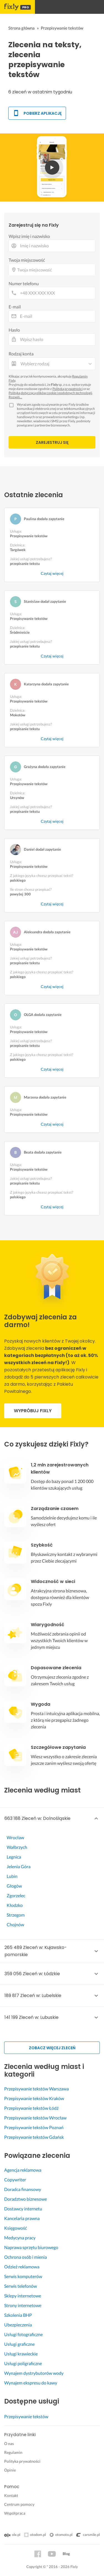 Image resolution: width=104 pixels, height=2576 pixels. Describe the element at coordinates (18, 2315) in the screenshot. I see `Szkolenia BHP` at that location.